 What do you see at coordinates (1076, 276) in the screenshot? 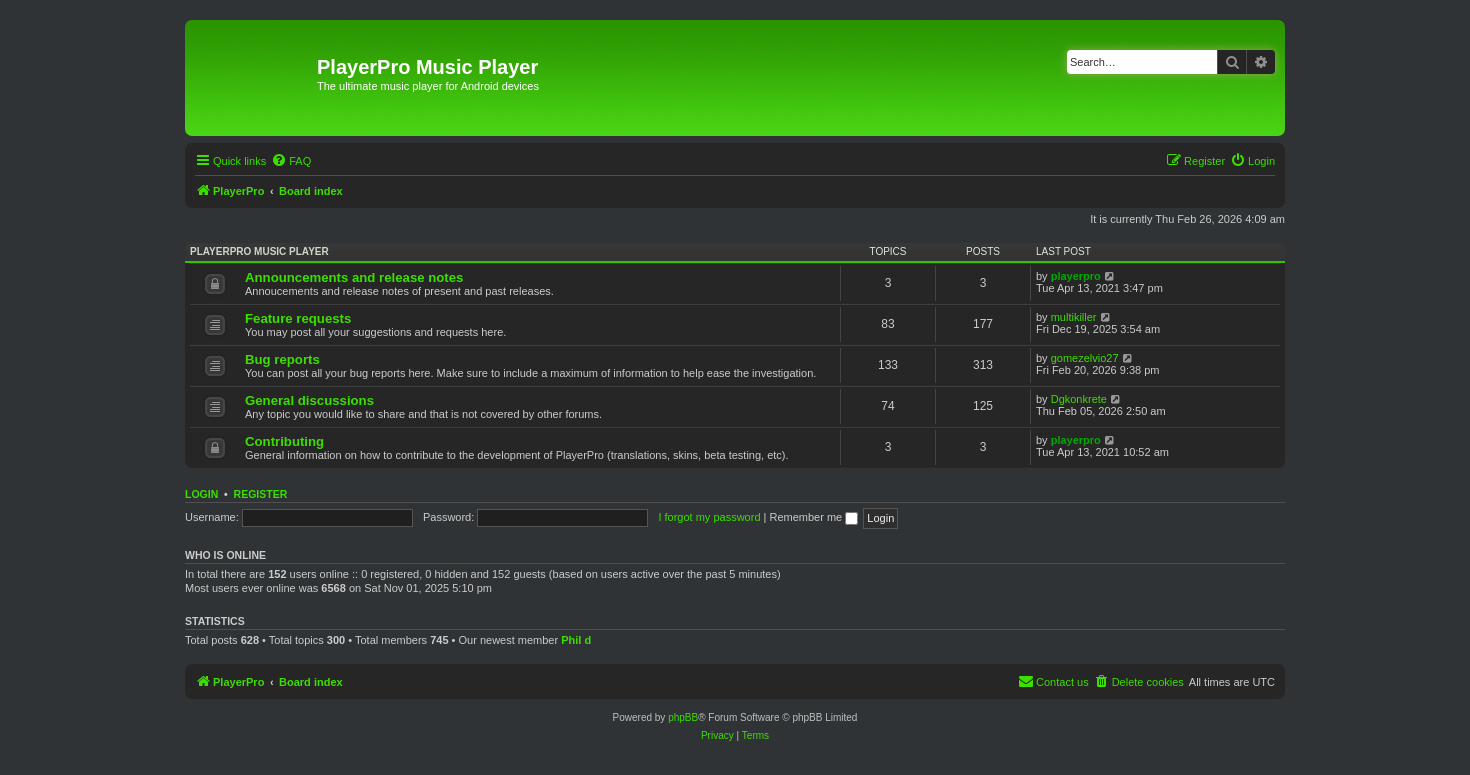
I see `playerpro` at bounding box center [1076, 276].